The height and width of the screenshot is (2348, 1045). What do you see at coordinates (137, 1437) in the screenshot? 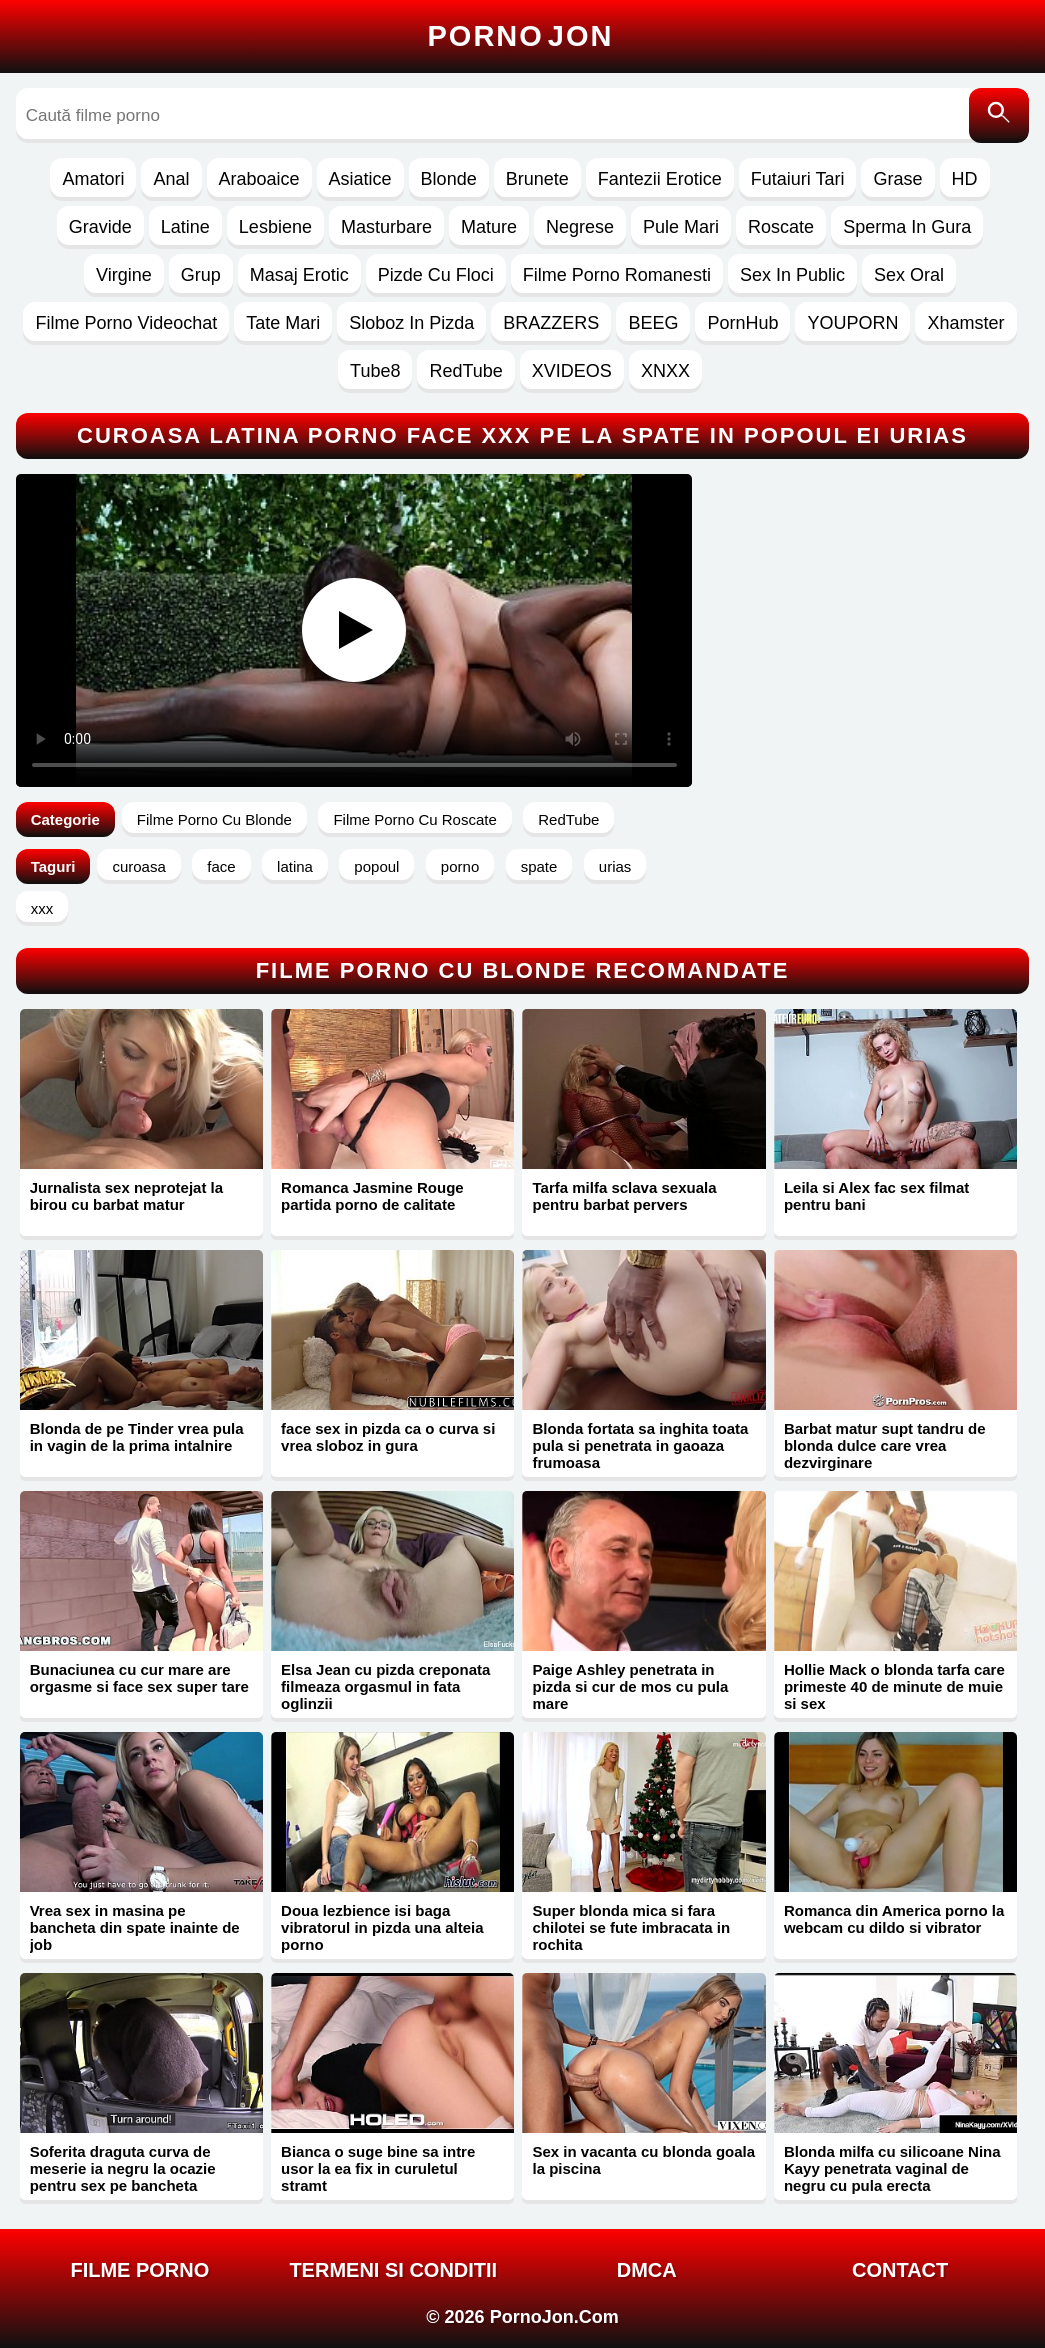
I see `Blonda de pe Tinder vrea pula in vagin de la prima intalnire` at bounding box center [137, 1437].